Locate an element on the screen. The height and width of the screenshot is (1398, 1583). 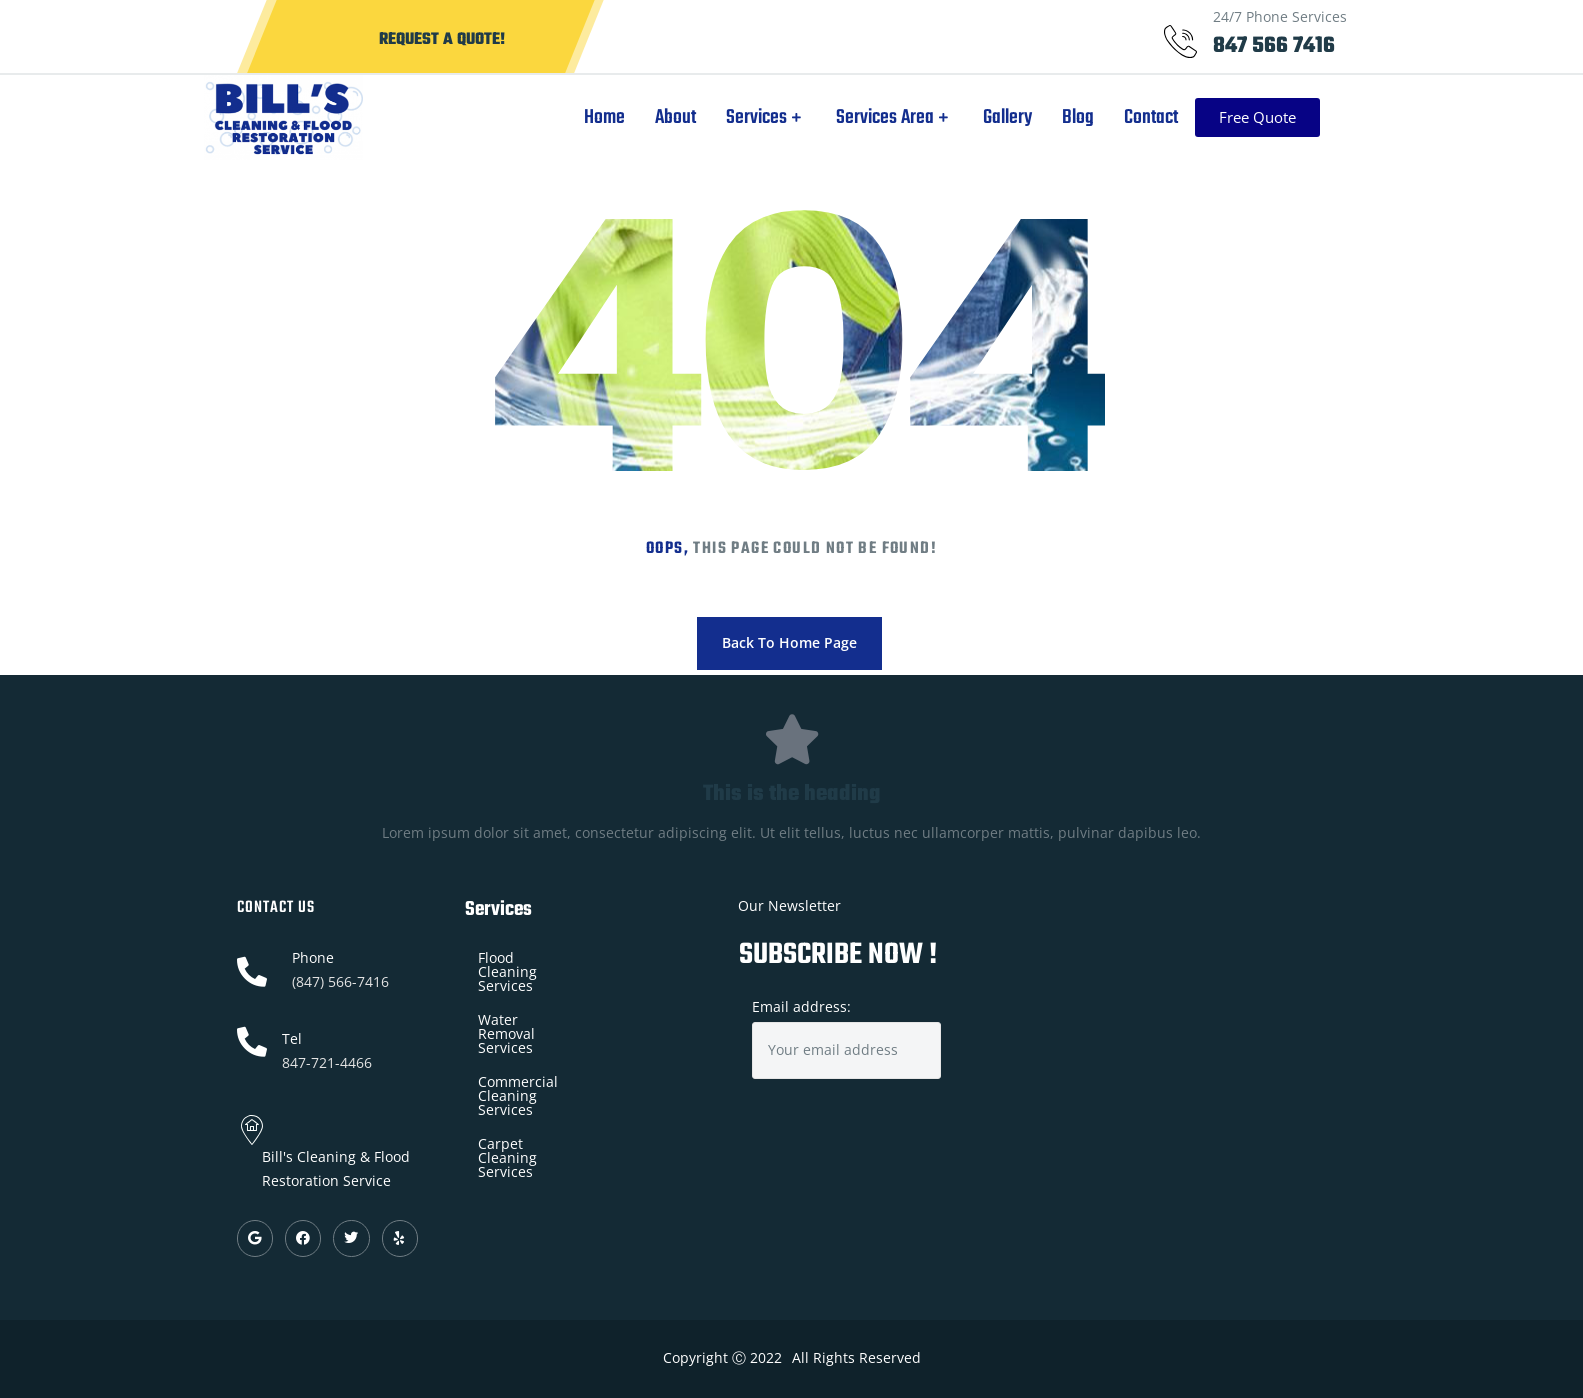
Blog is located at coordinates (1096, 117).